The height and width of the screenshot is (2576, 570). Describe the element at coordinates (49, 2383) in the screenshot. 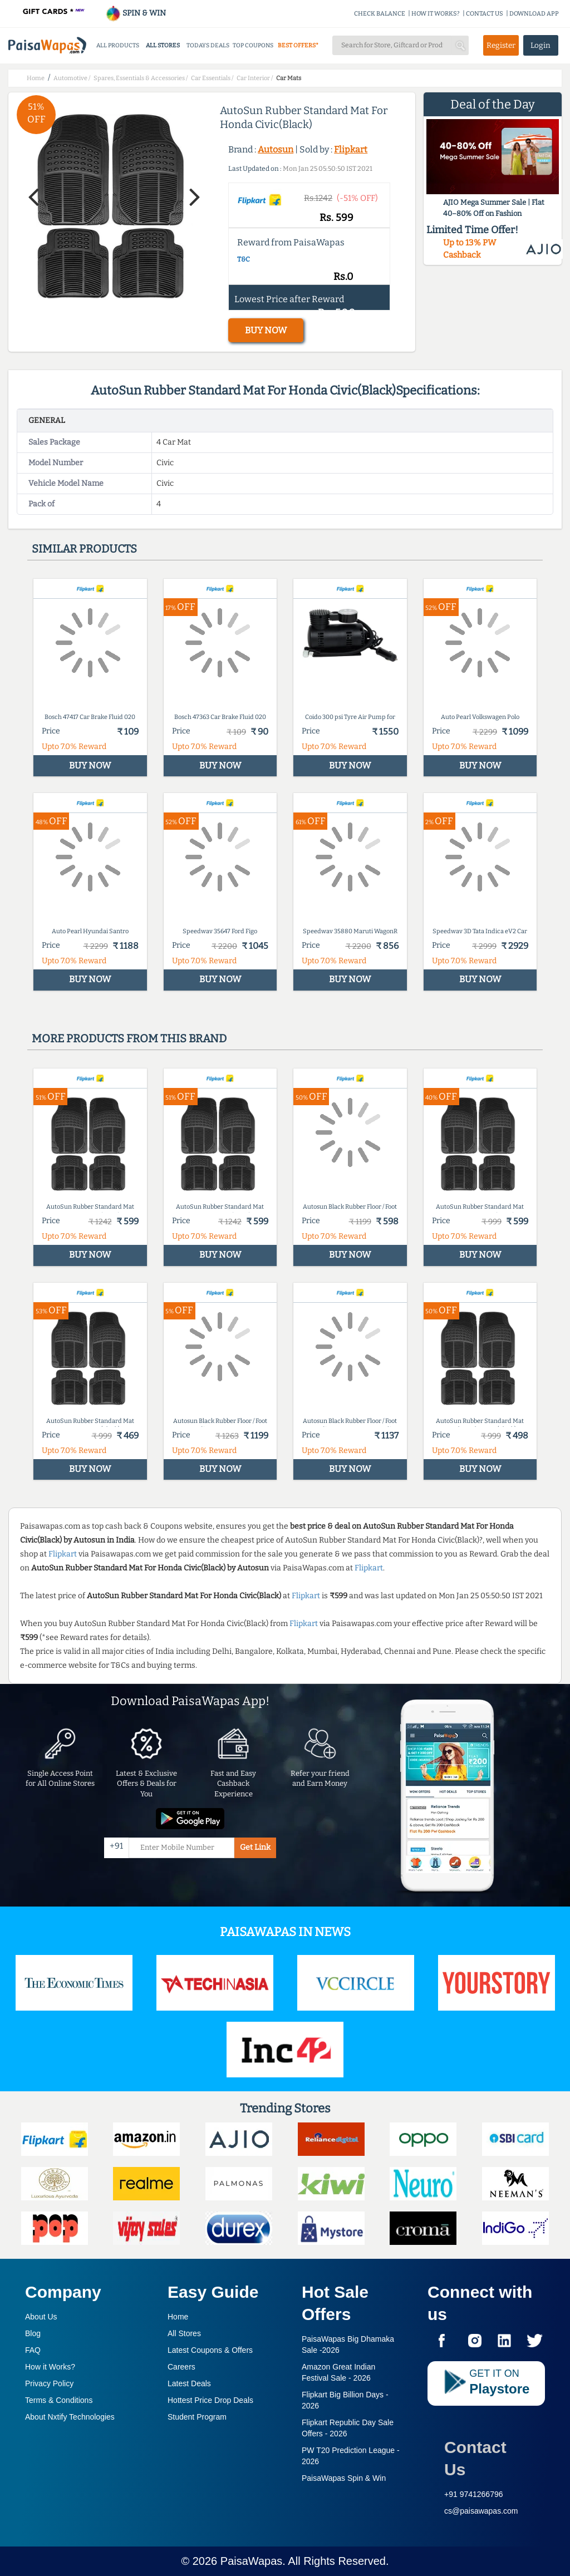

I see `Privacy Policy` at that location.